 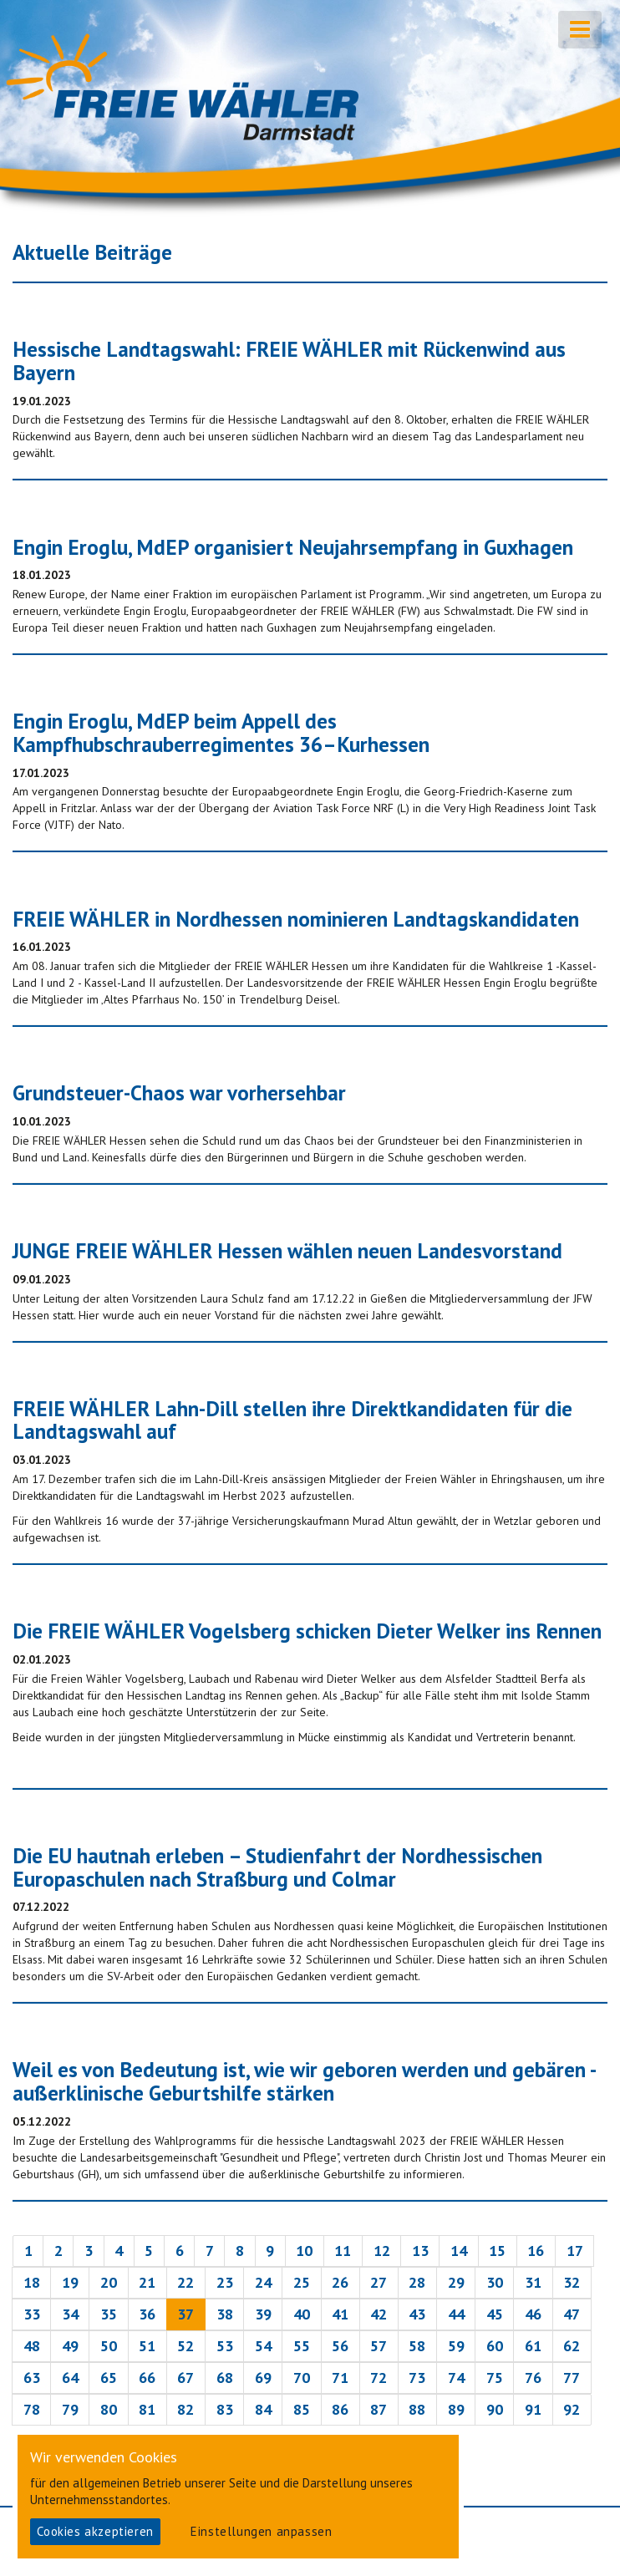 I want to click on 17, so click(x=575, y=2250).